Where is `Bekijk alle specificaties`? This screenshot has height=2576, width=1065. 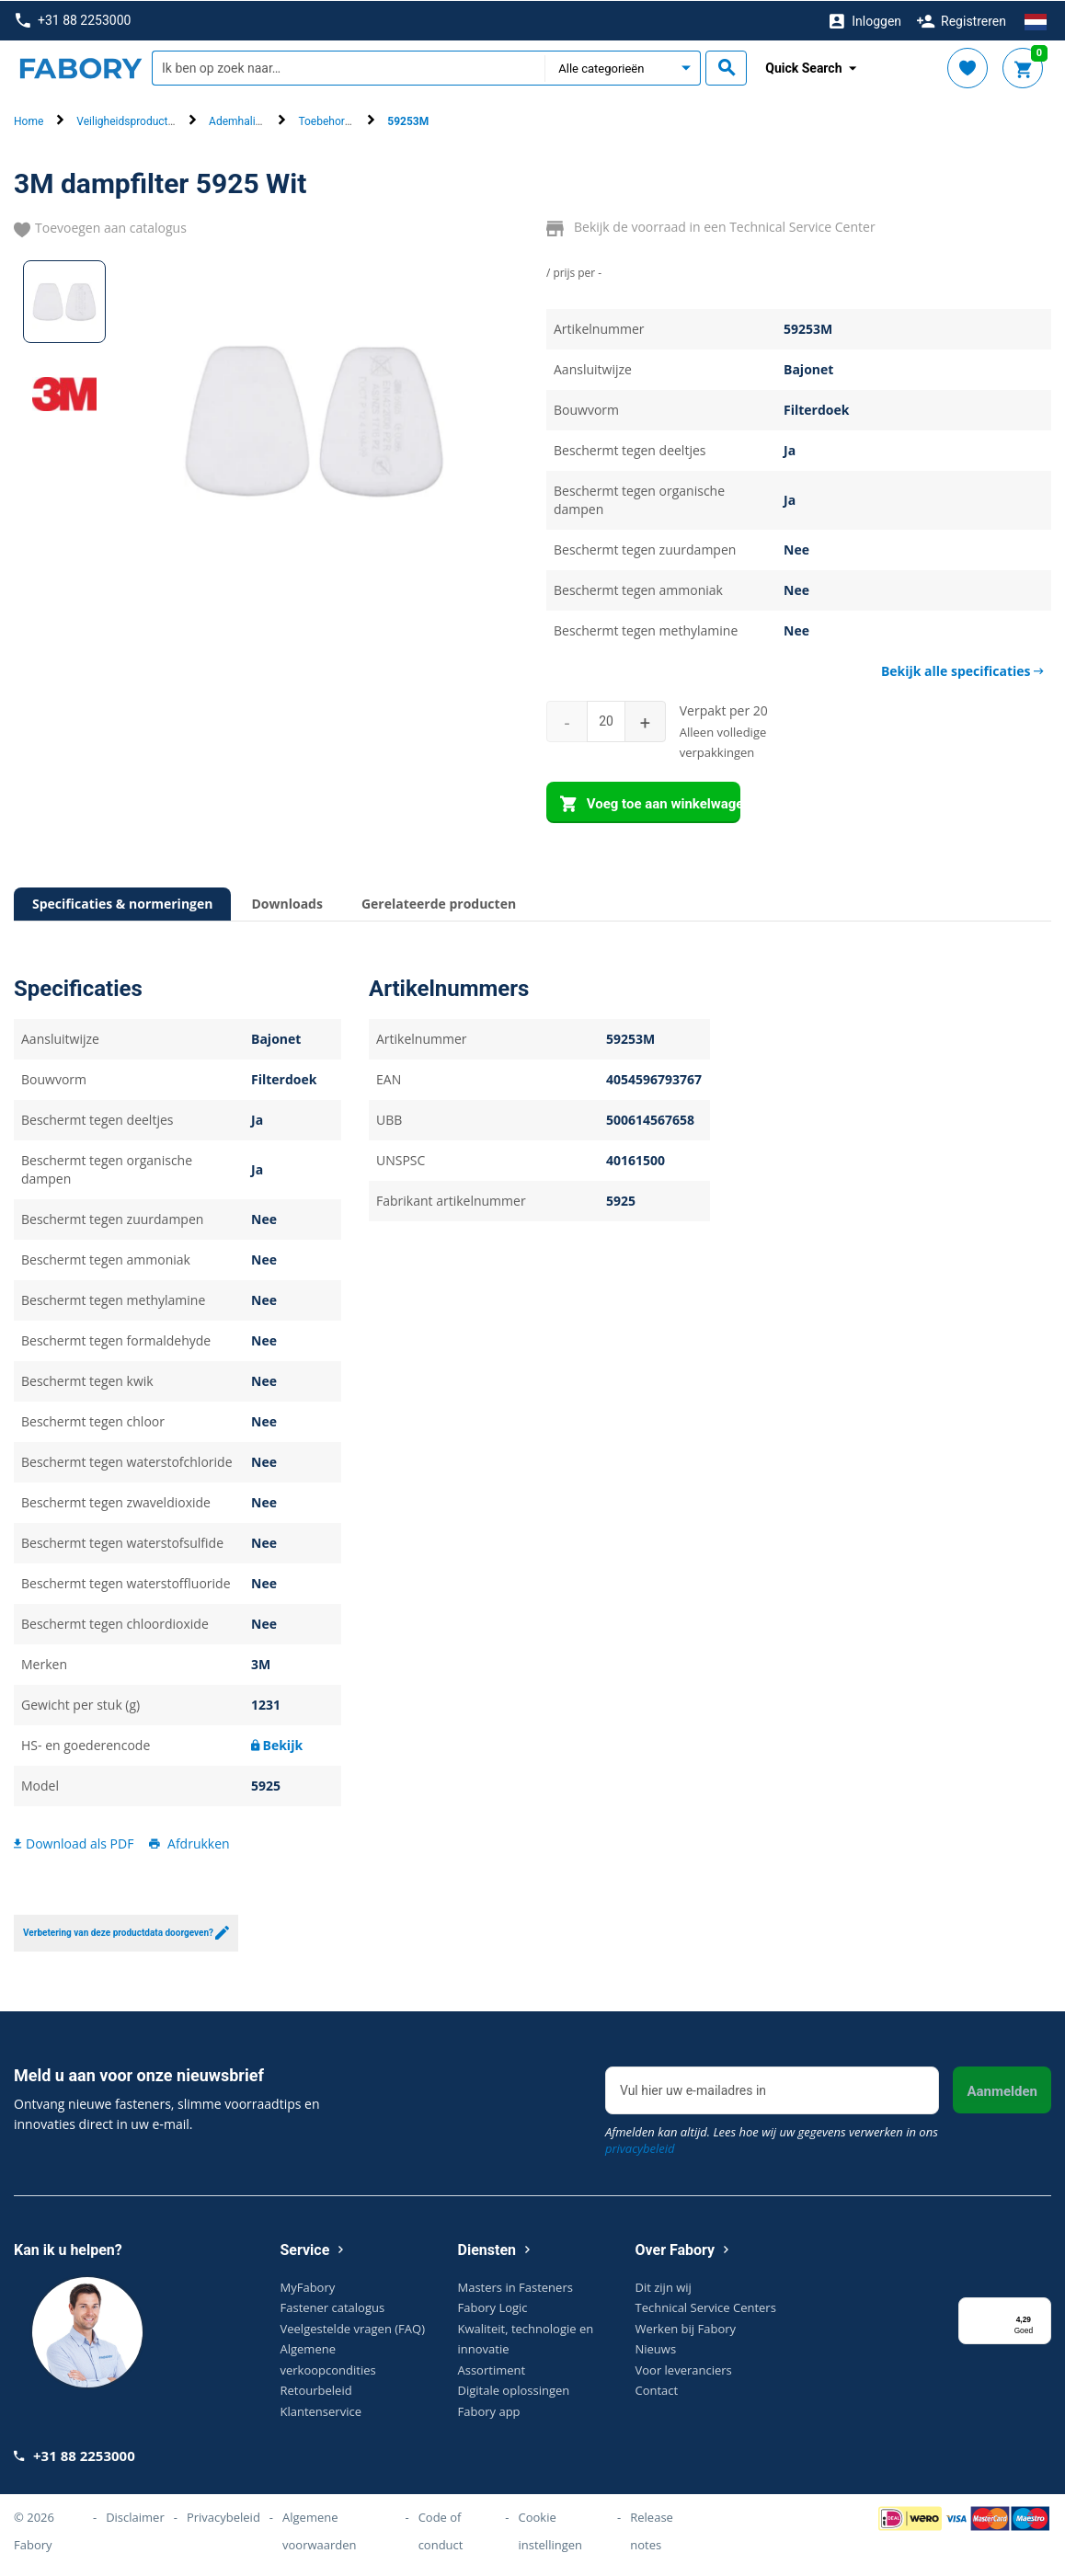
Bekijk alle specificaties is located at coordinates (962, 670).